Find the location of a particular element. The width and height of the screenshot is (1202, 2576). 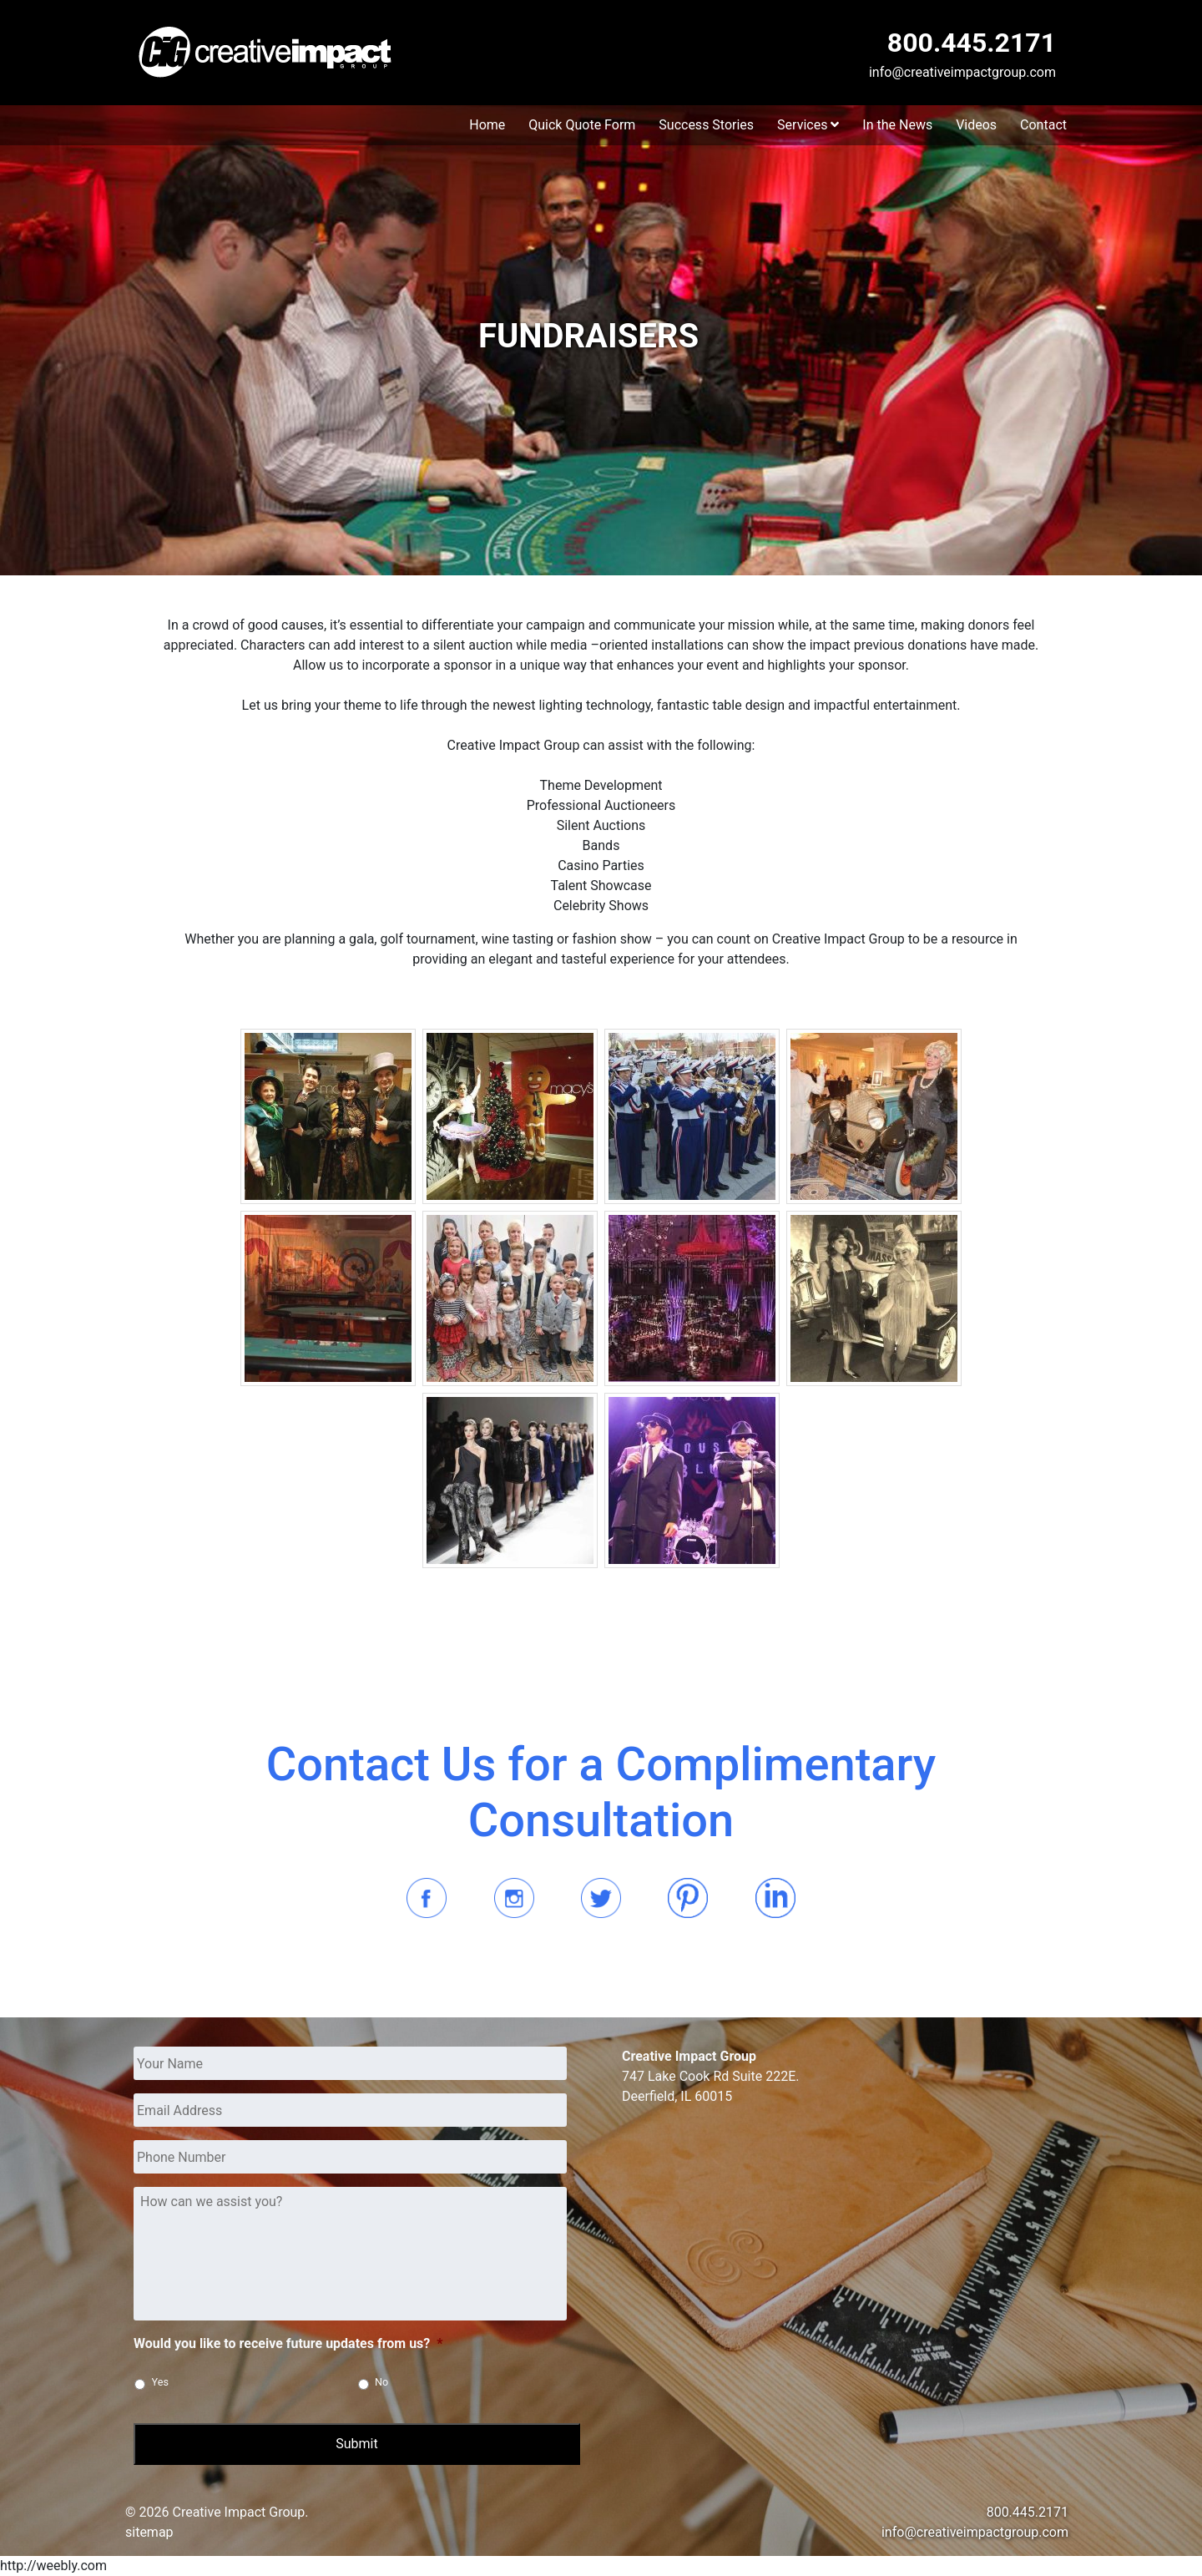

Home is located at coordinates (487, 125).